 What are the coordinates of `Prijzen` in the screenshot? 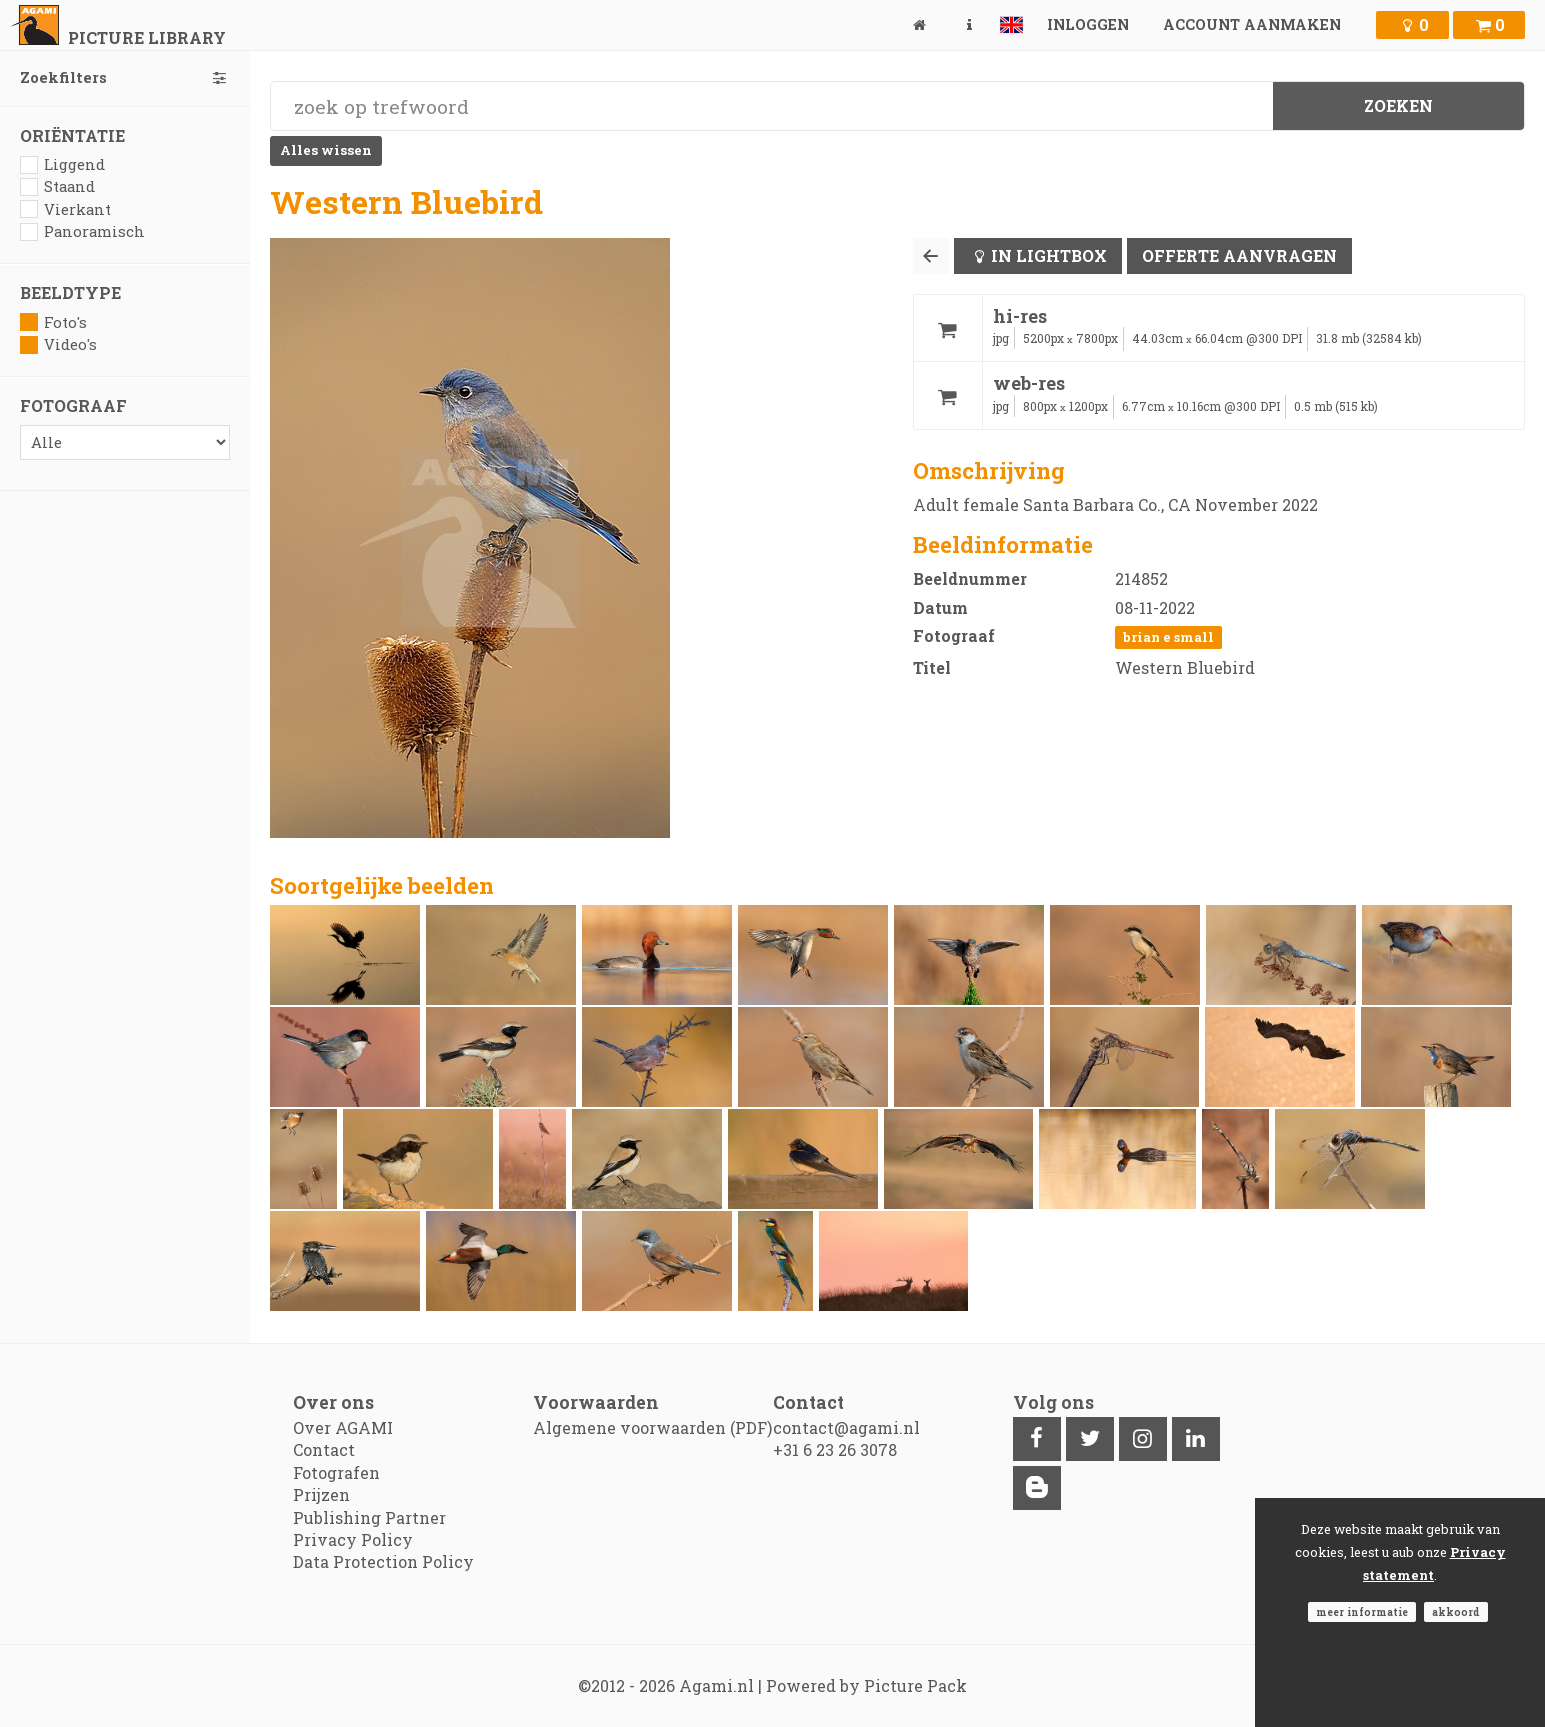 It's located at (321, 1494).